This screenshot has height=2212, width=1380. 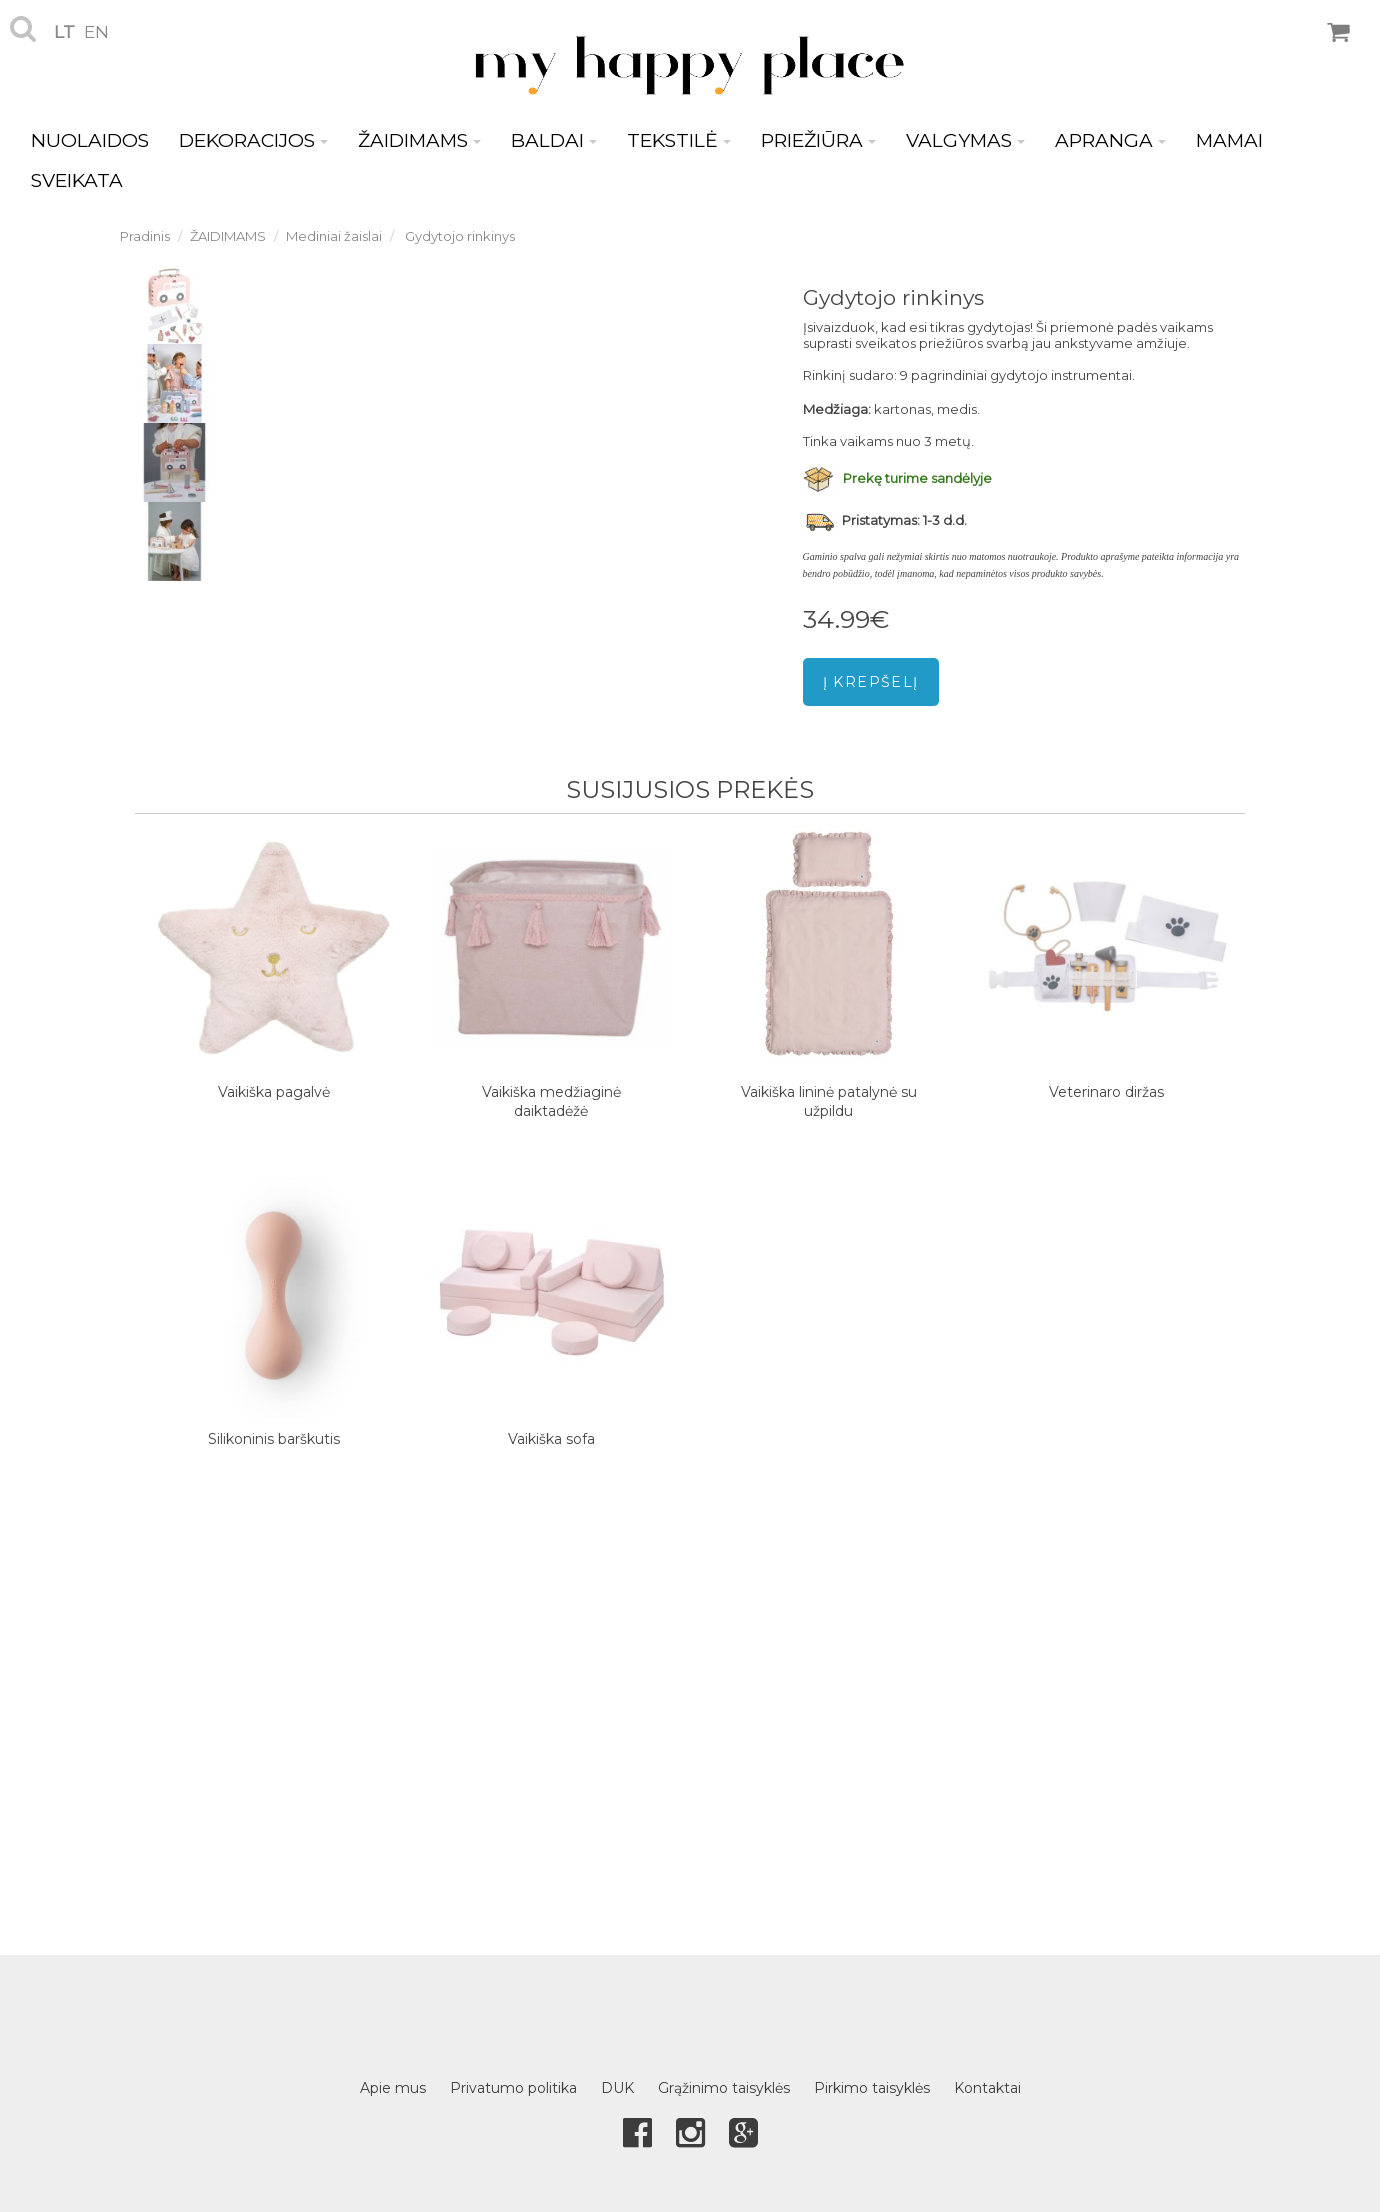 I want to click on Apie mus, so click(x=393, y=2088).